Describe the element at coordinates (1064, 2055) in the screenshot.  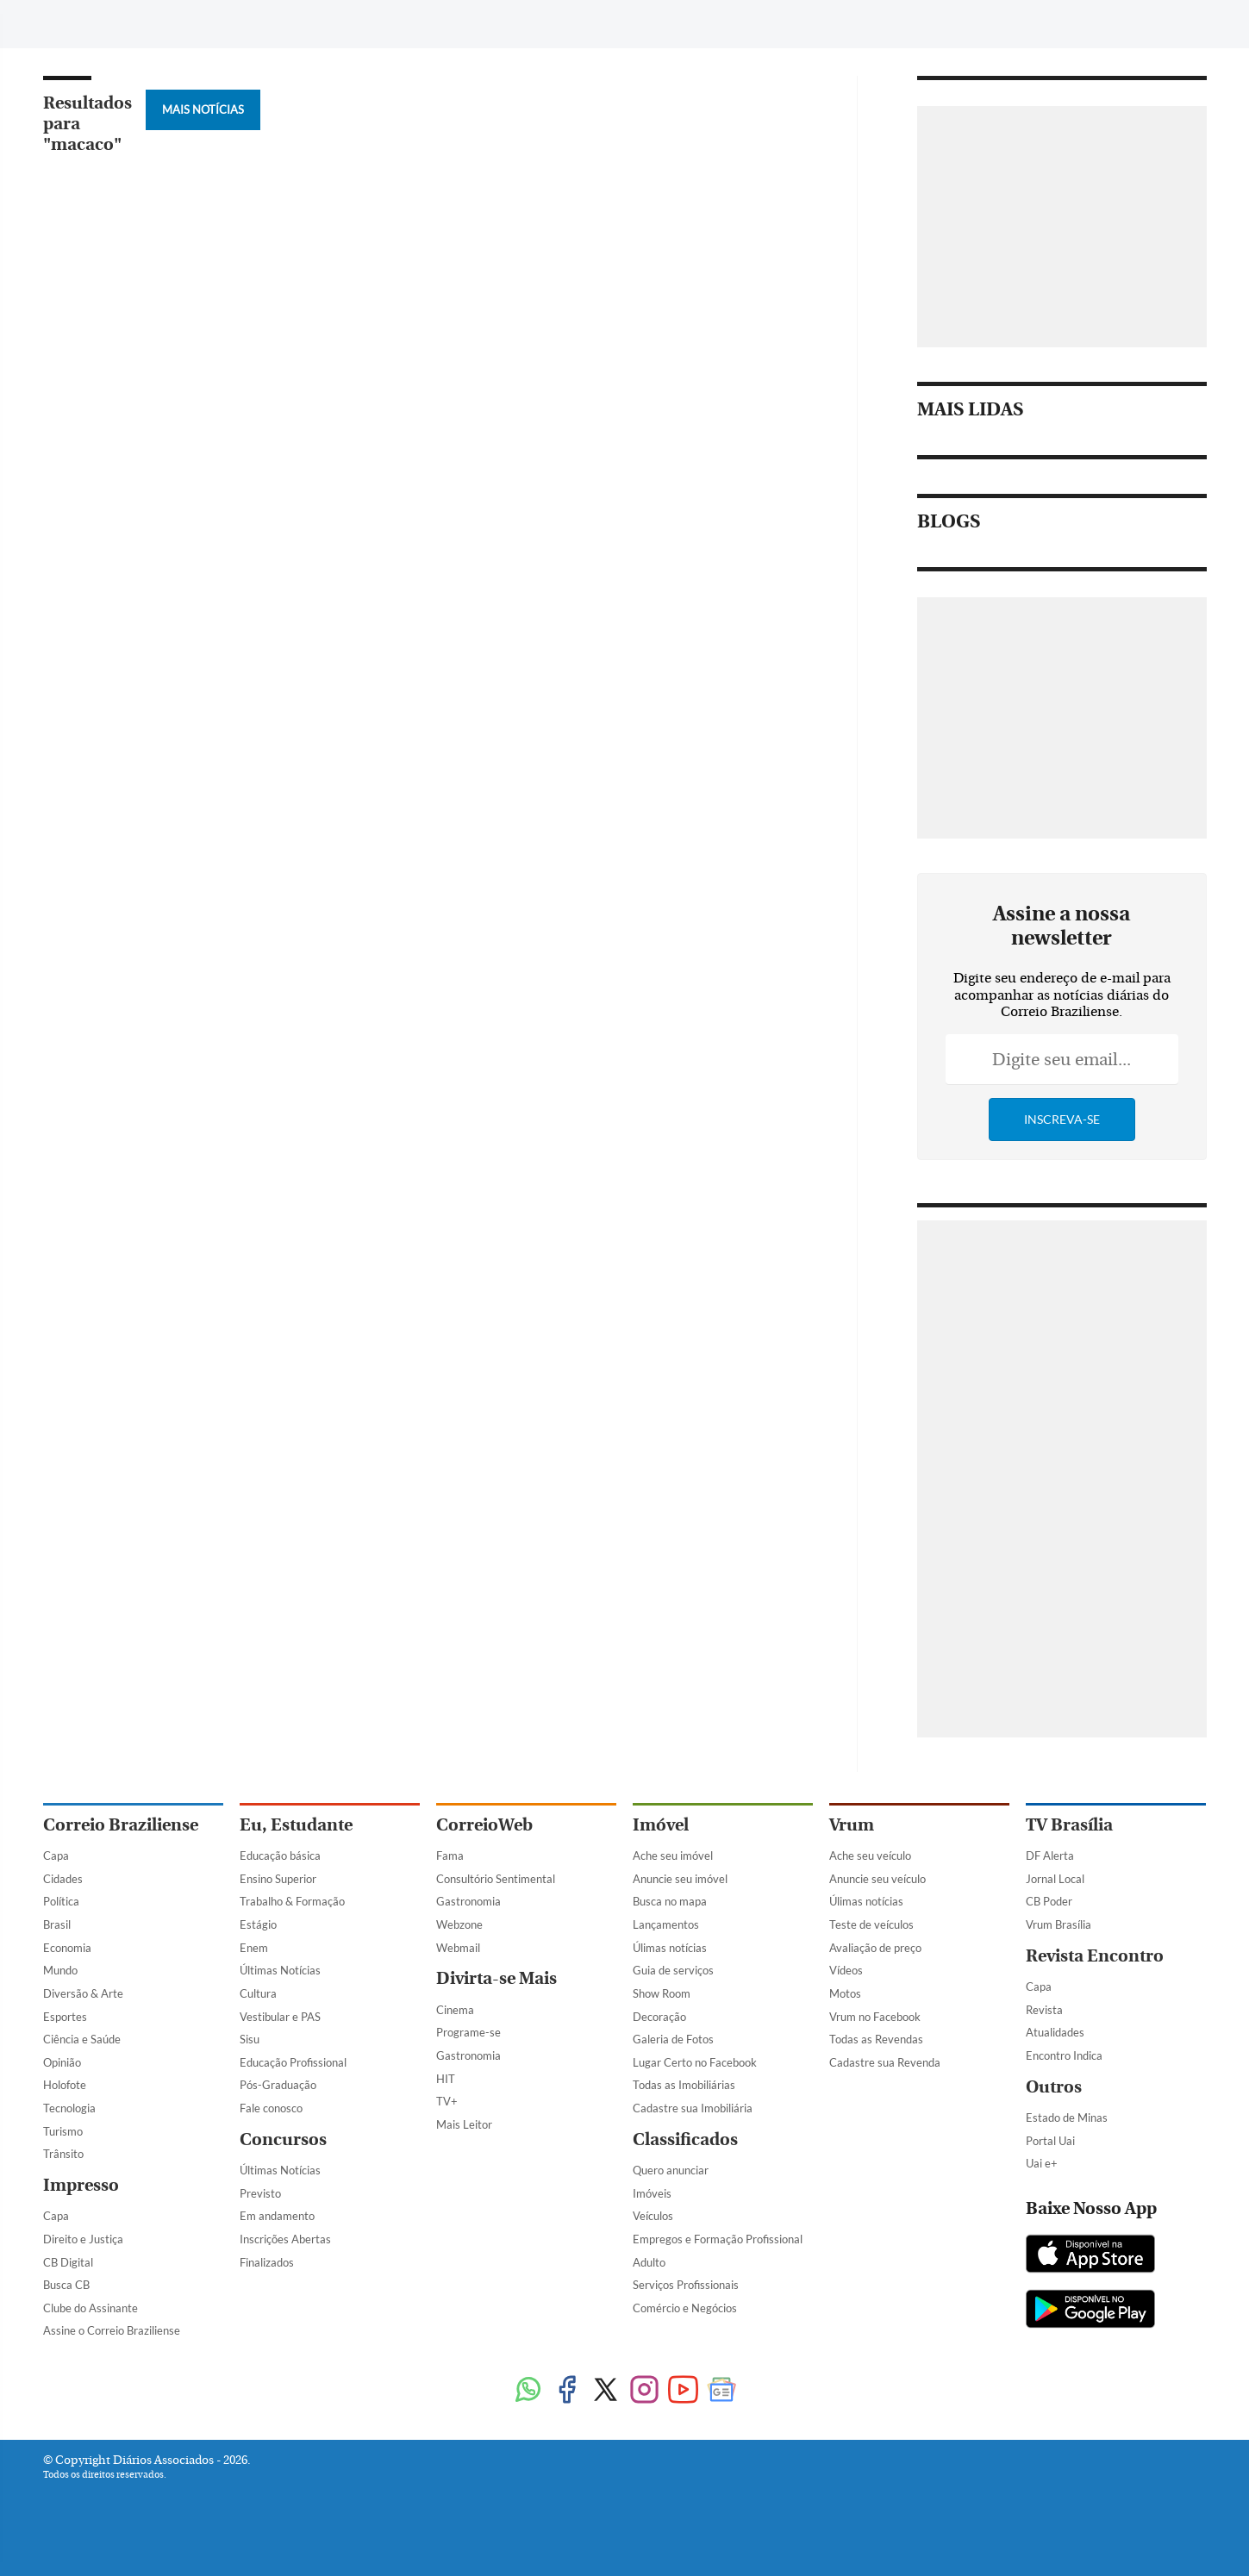
I see `Encontro Indica` at that location.